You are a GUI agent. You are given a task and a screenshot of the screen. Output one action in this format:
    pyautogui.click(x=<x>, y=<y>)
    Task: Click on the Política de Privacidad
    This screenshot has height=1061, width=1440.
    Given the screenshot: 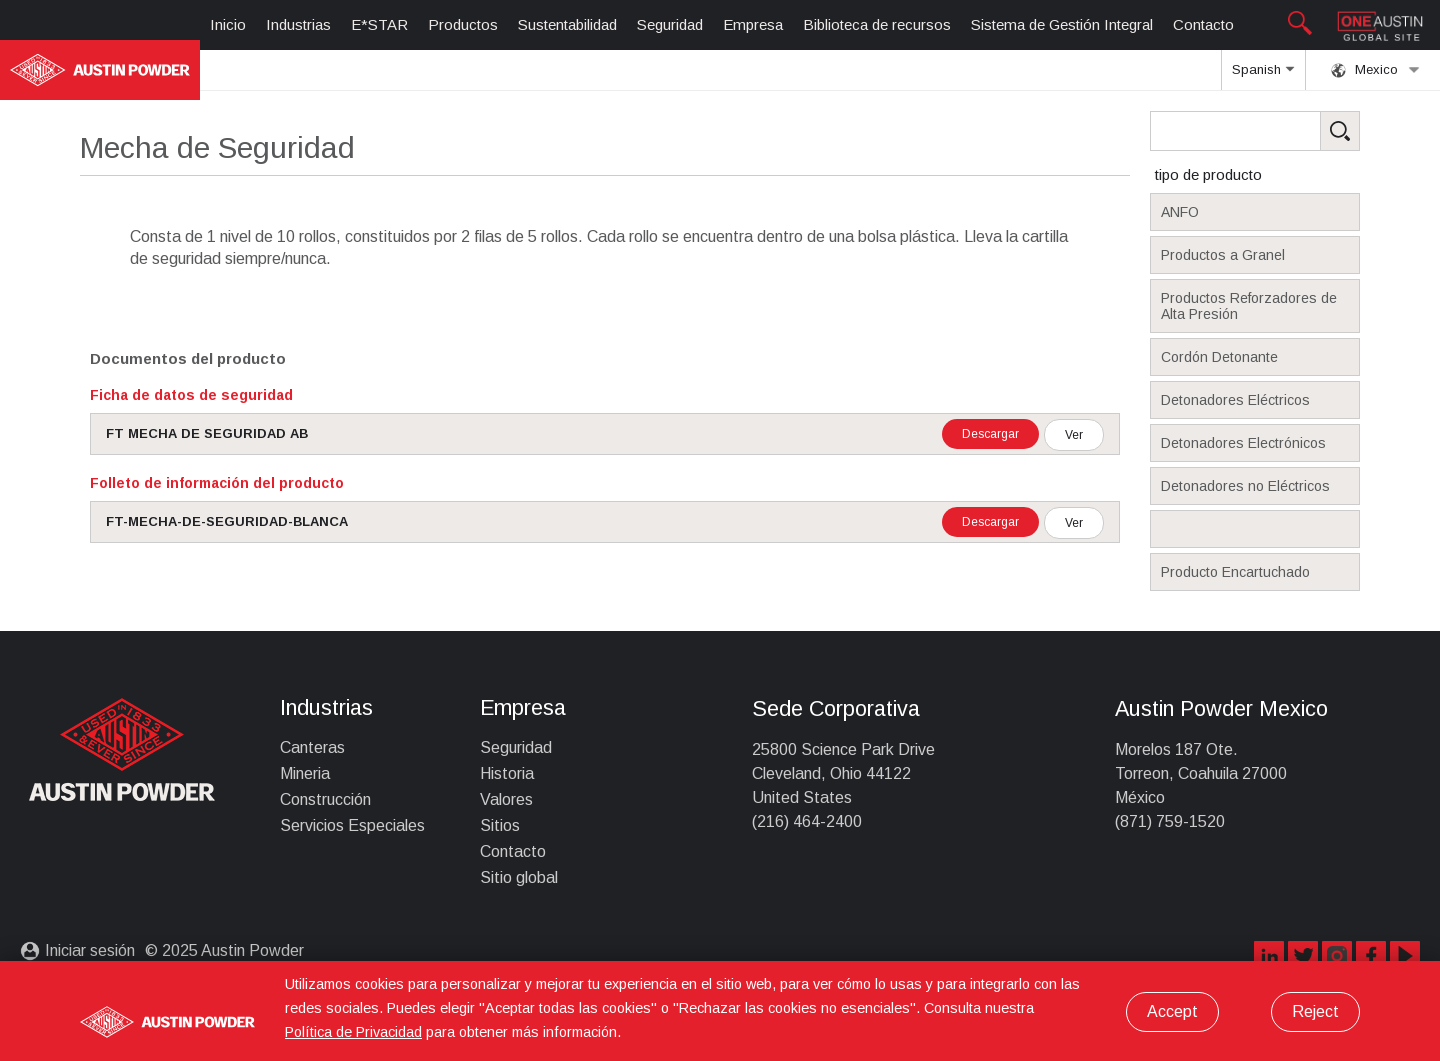 What is the action you would take?
    pyautogui.click(x=353, y=1032)
    